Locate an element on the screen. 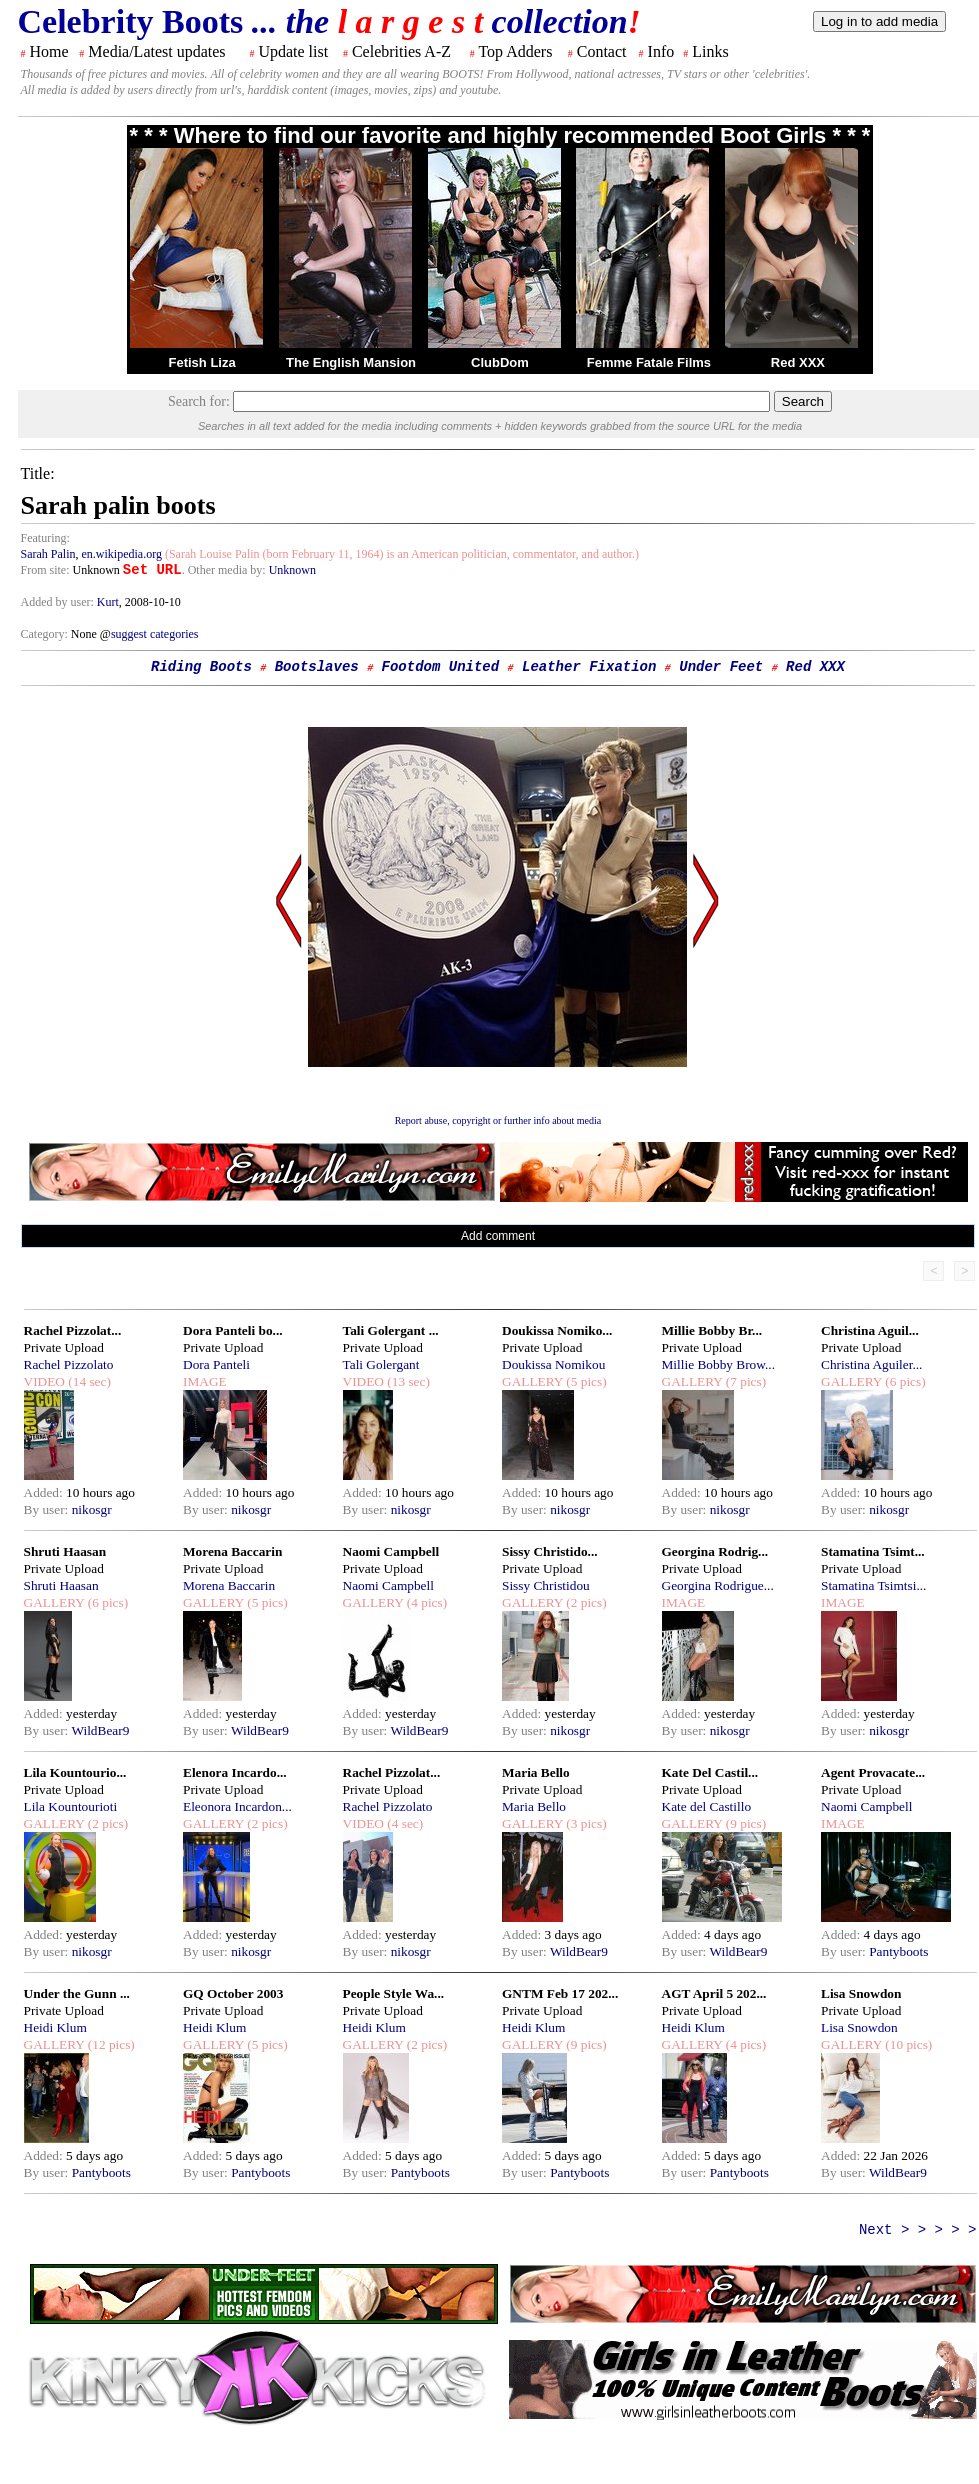 The width and height of the screenshot is (979, 2484). ClubDom is located at coordinates (500, 362).